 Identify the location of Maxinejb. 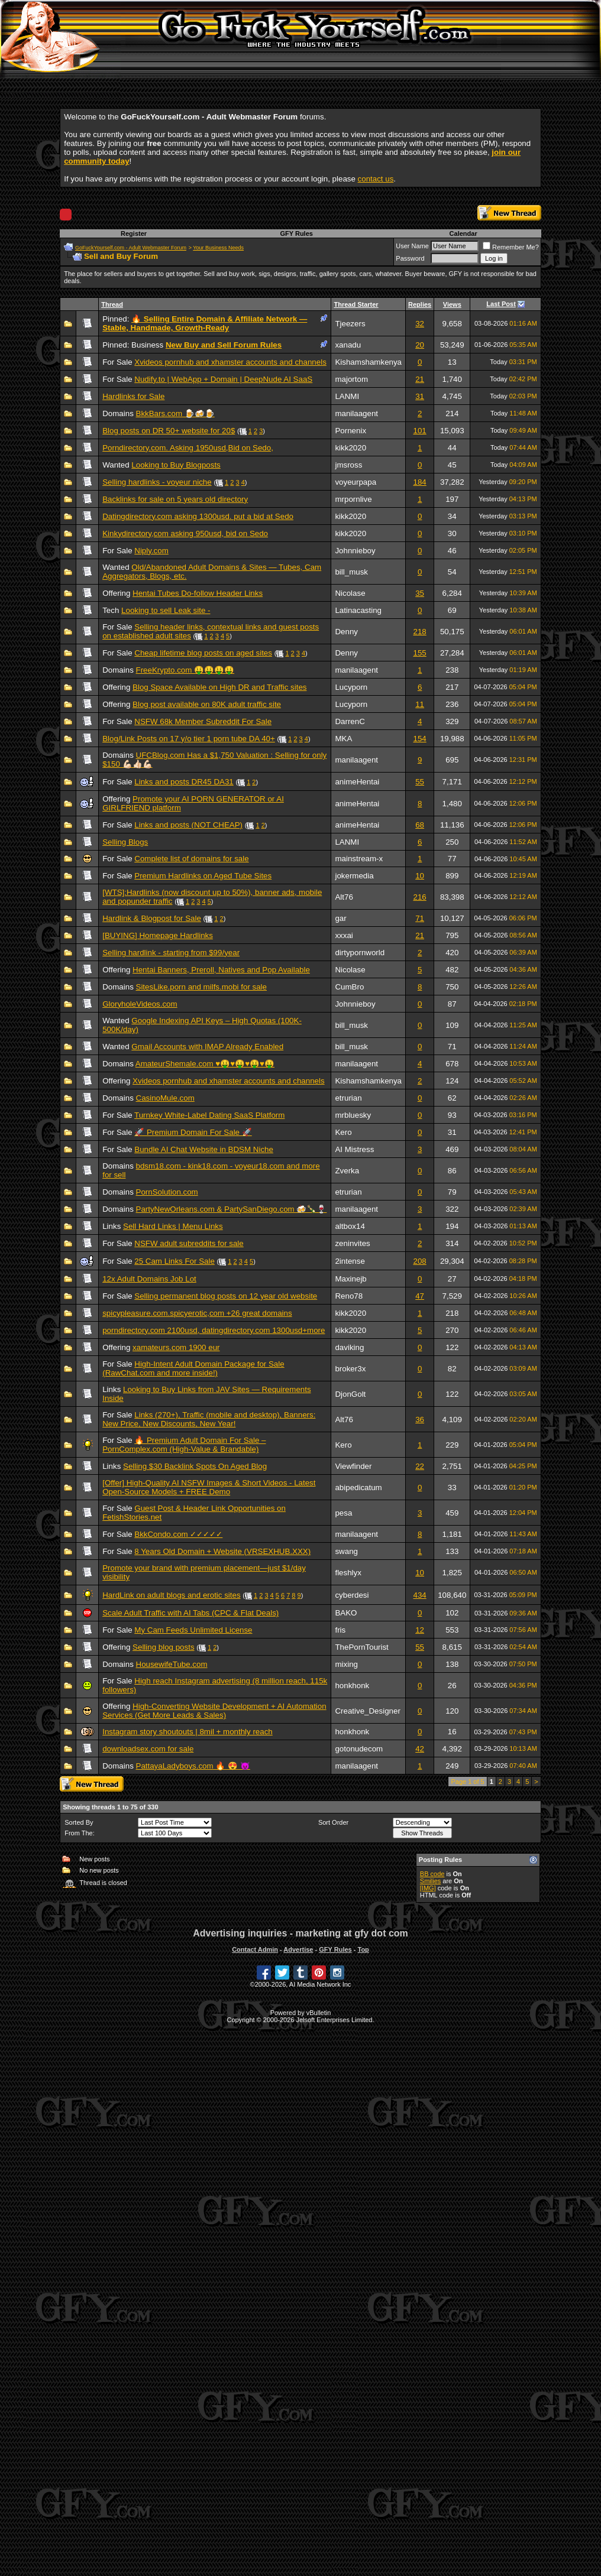
(350, 1278).